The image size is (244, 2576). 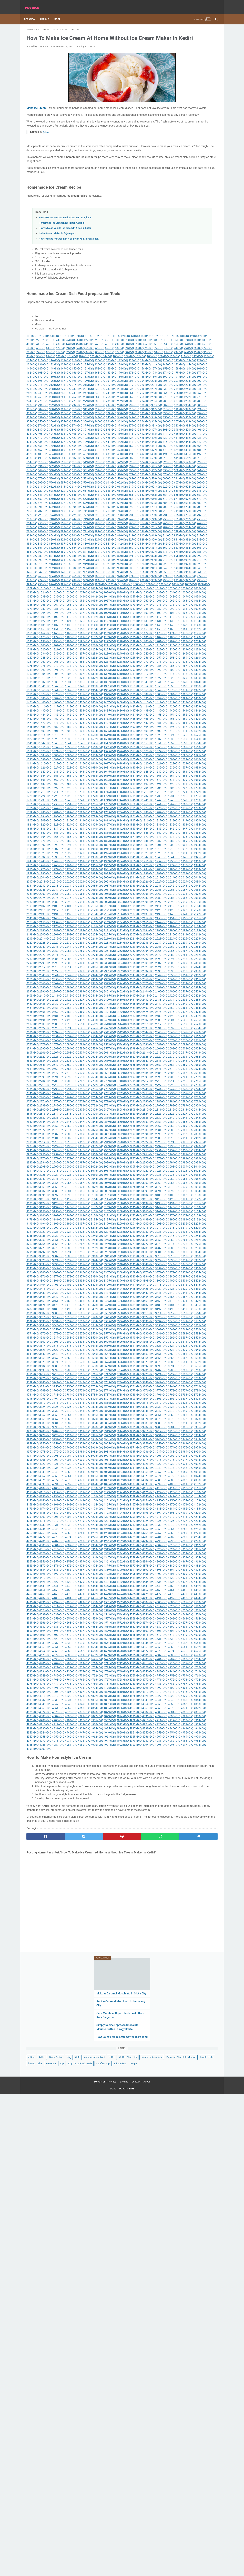 What do you see at coordinates (32, 760) in the screenshot?
I see `1096+DrQ` at bounding box center [32, 760].